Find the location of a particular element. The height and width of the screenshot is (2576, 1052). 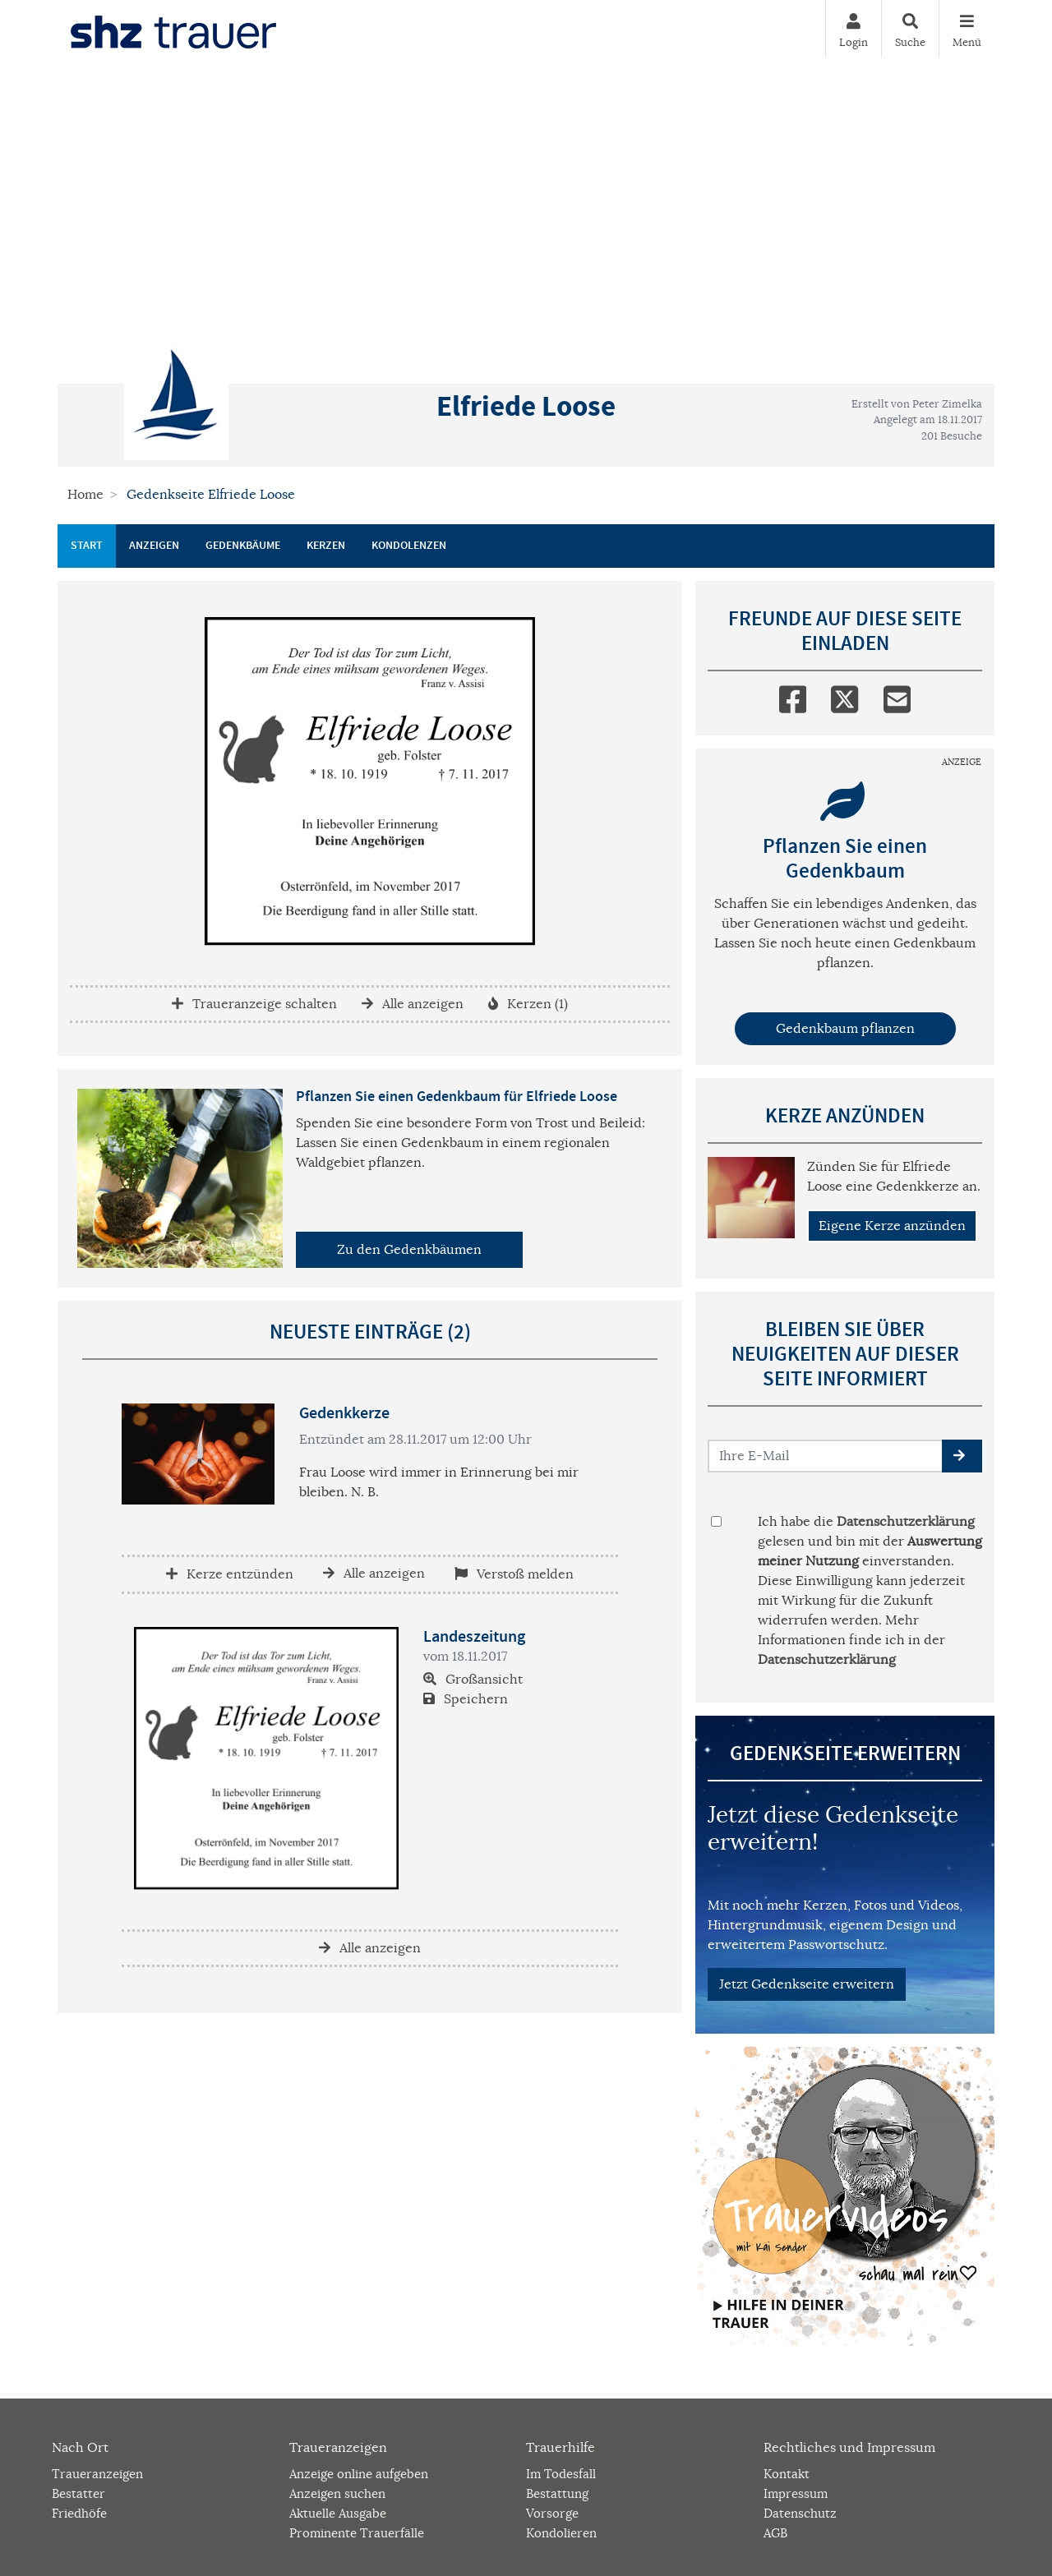

Start is located at coordinates (87, 545).